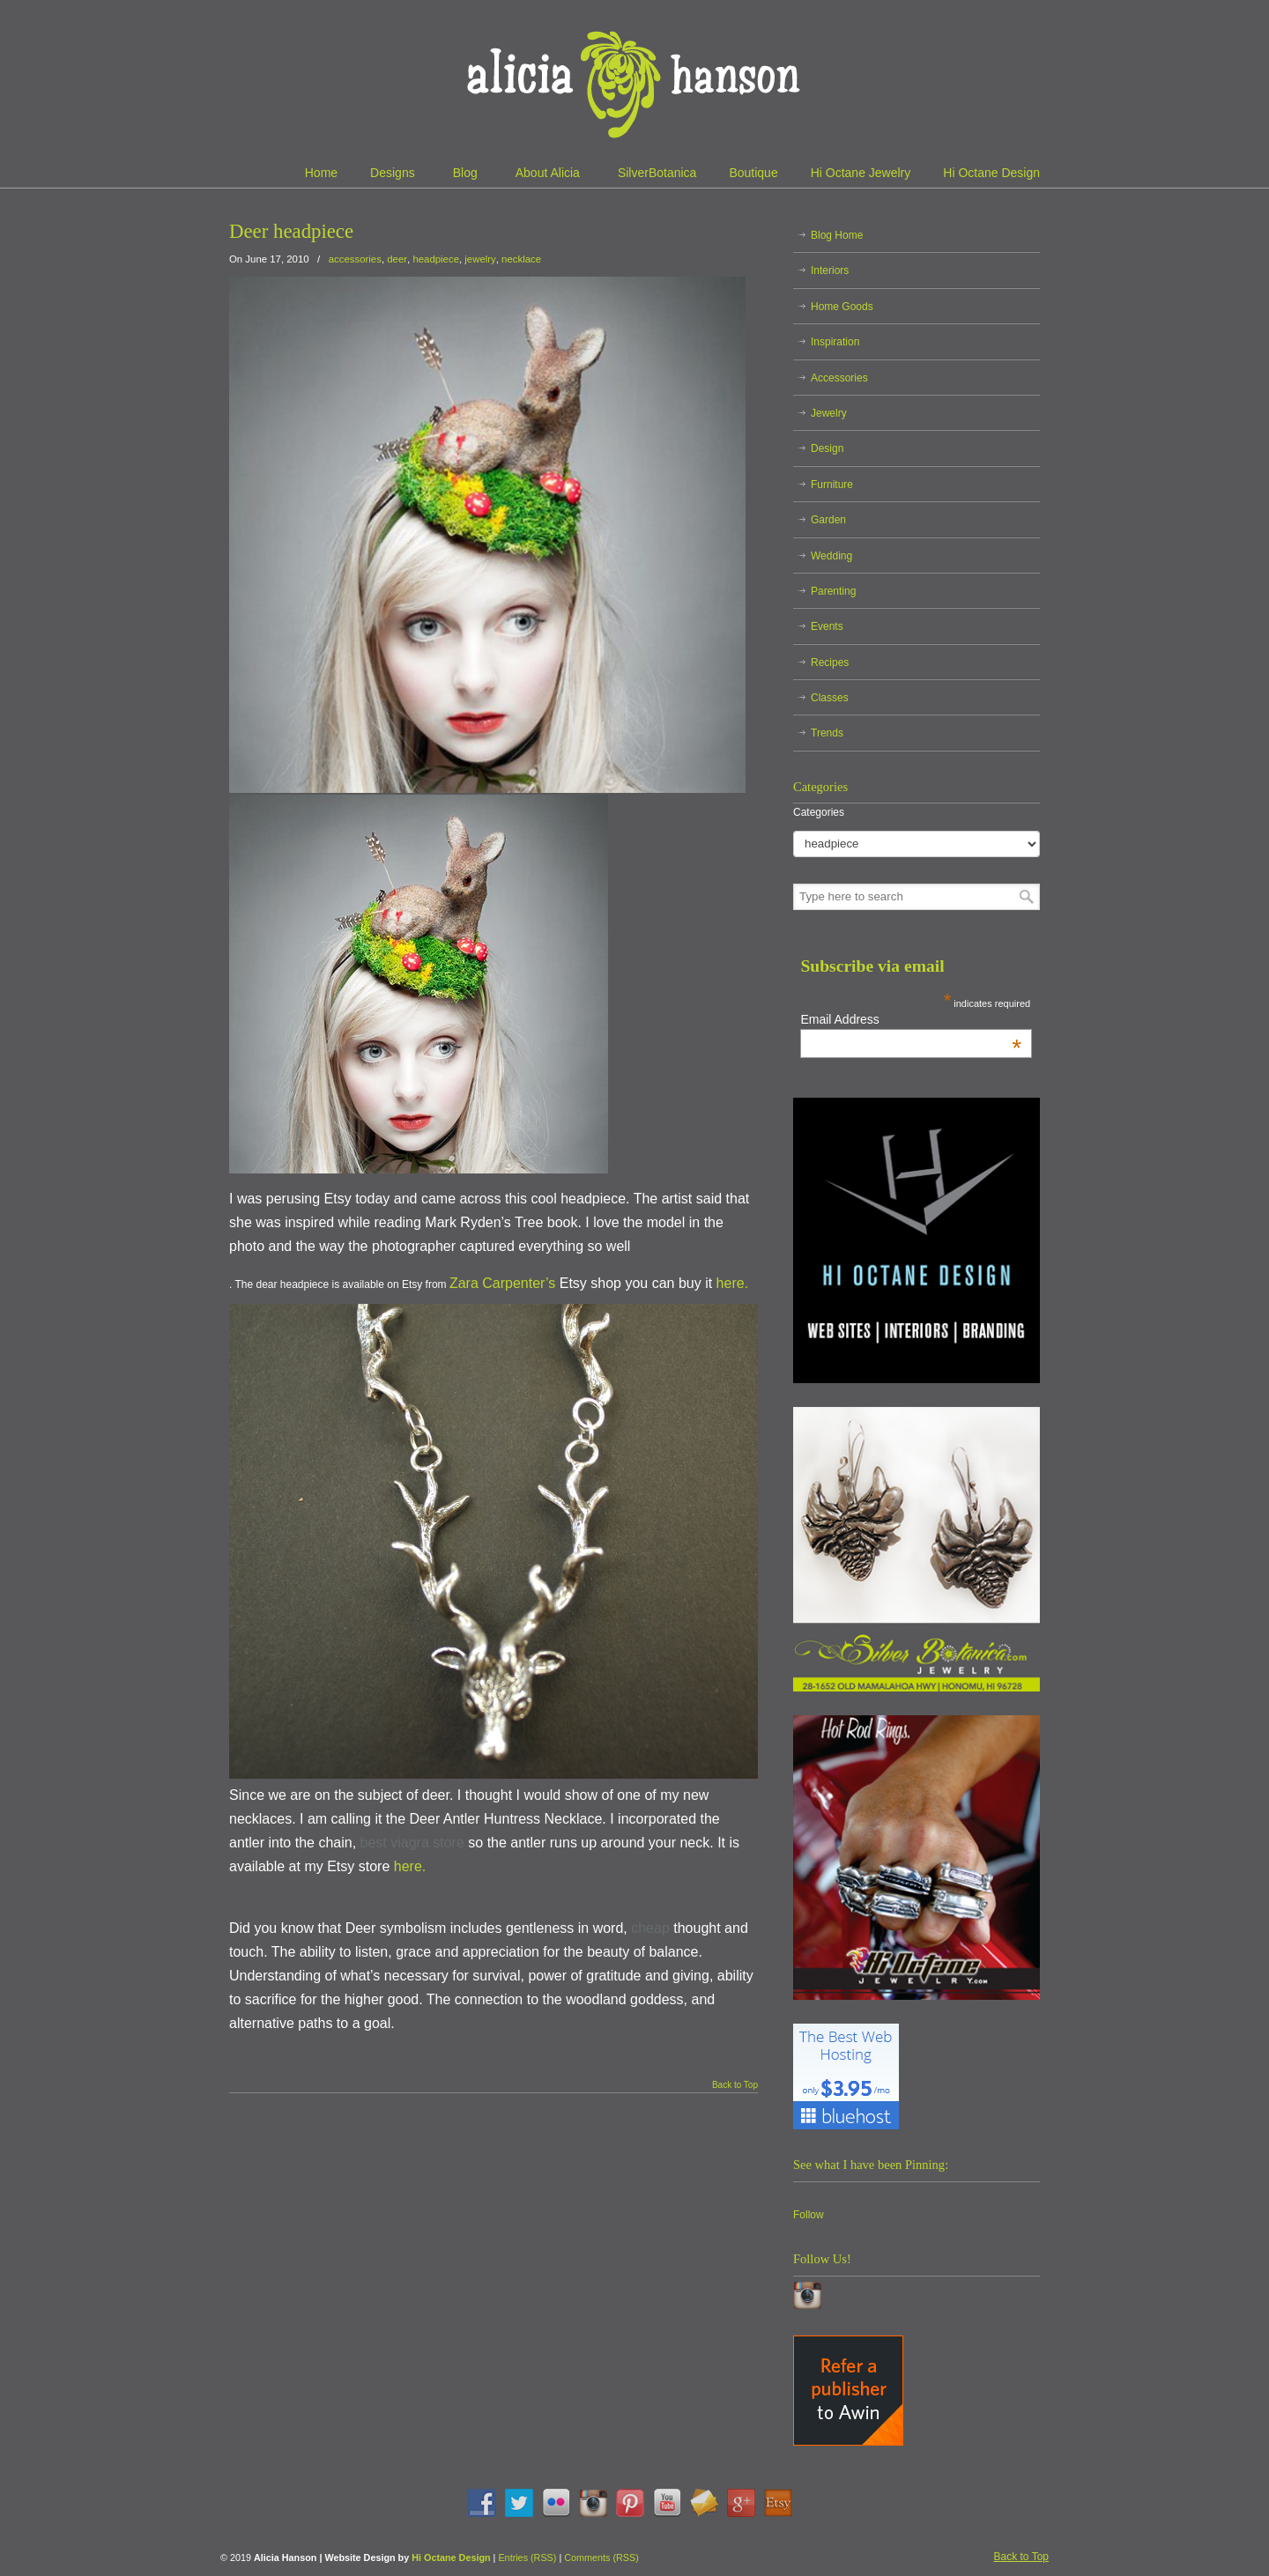 The image size is (1269, 2576). I want to click on necklace, so click(521, 259).